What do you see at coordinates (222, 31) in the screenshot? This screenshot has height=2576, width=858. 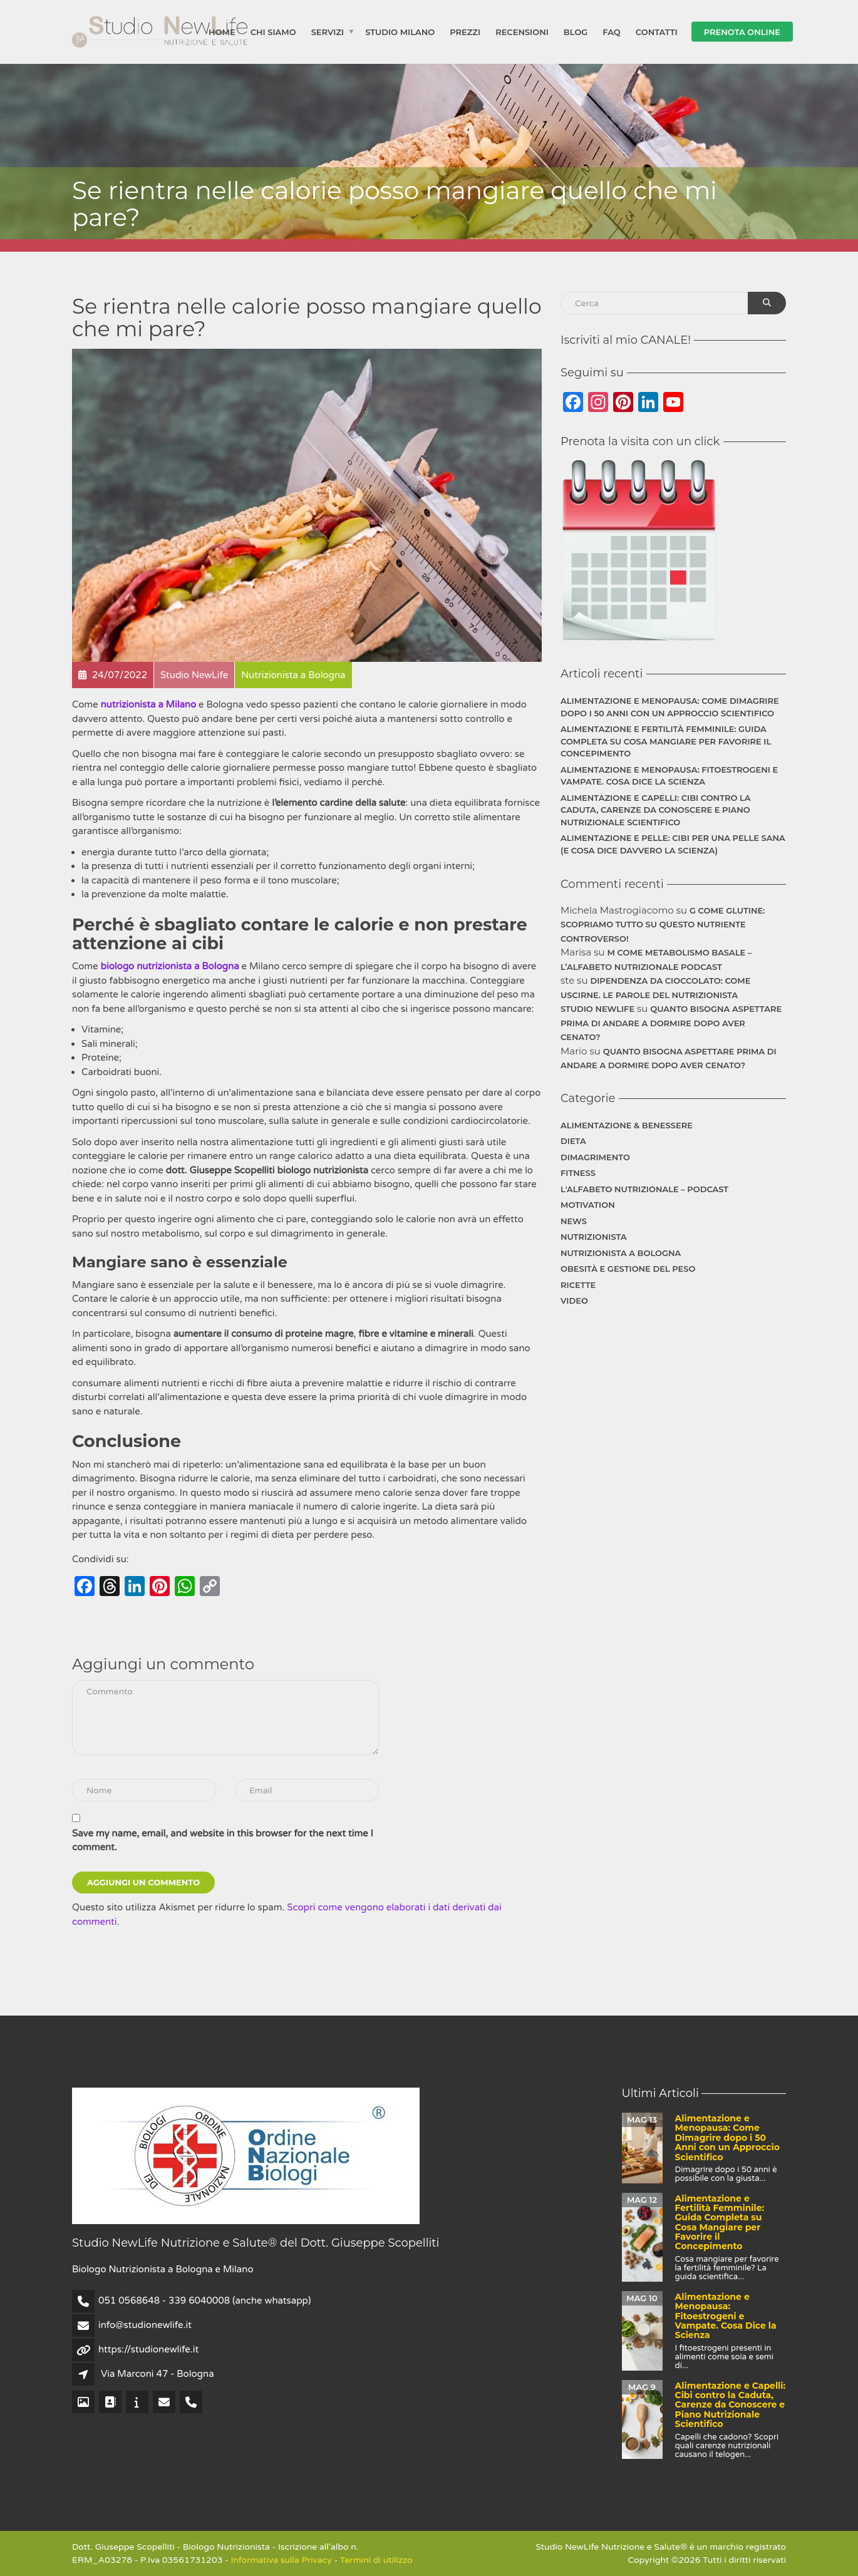 I see `Home` at bounding box center [222, 31].